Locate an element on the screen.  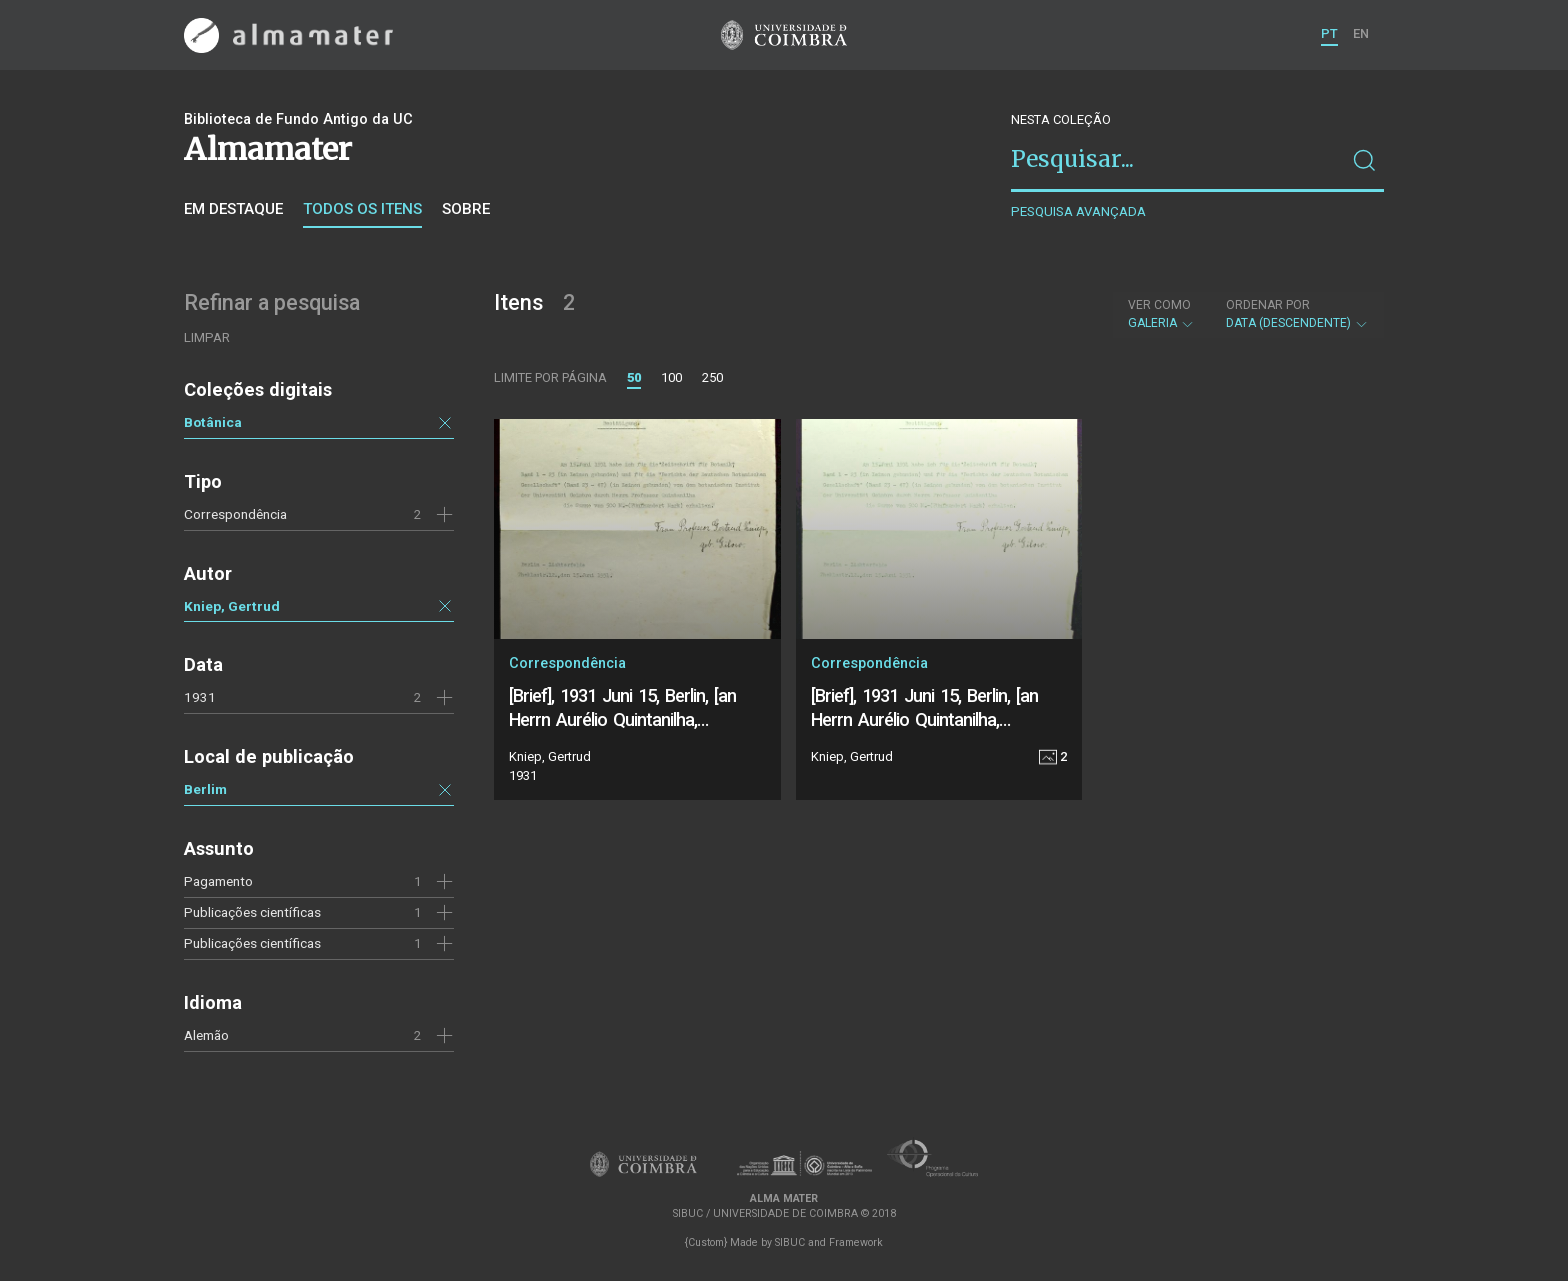
Publicações científicas is located at coordinates (252, 912).